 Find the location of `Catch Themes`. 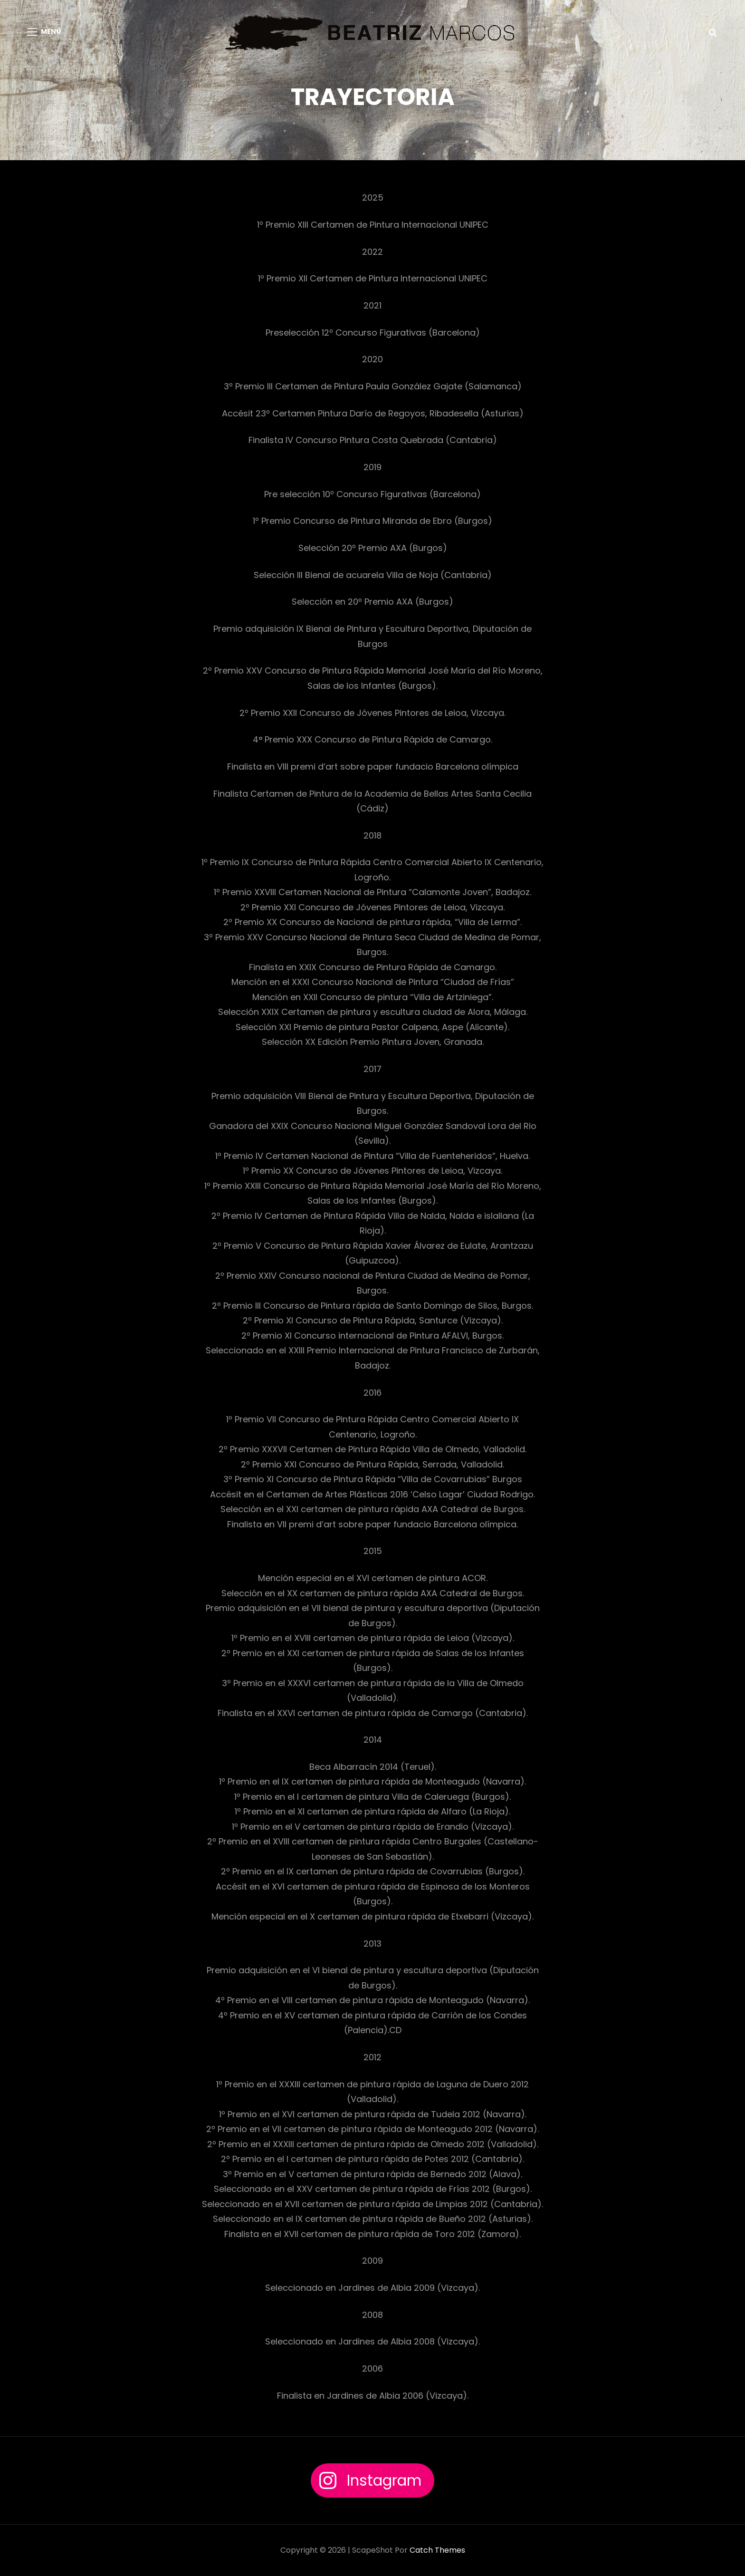

Catch Themes is located at coordinates (437, 2550).